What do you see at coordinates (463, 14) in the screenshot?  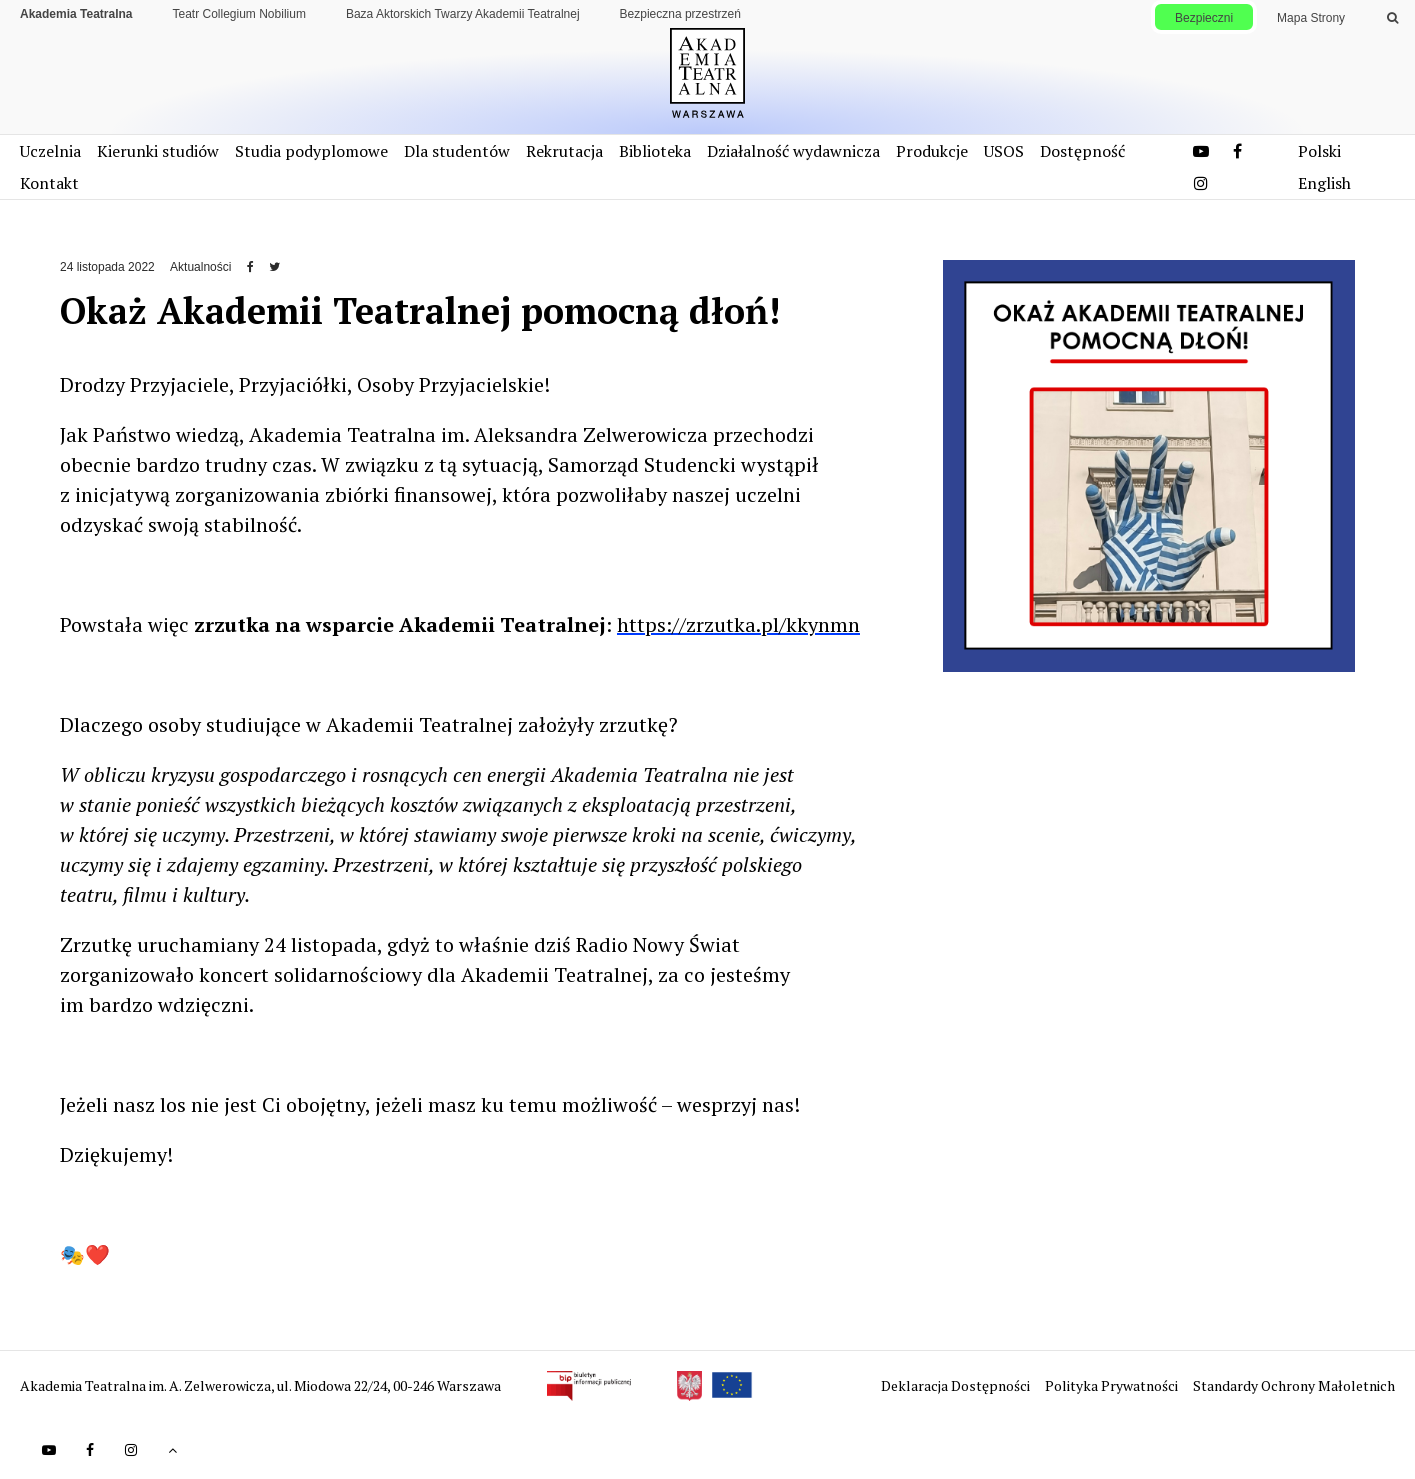 I see `Baza Aktorskich Twarzy Akademii Teatralnej` at bounding box center [463, 14].